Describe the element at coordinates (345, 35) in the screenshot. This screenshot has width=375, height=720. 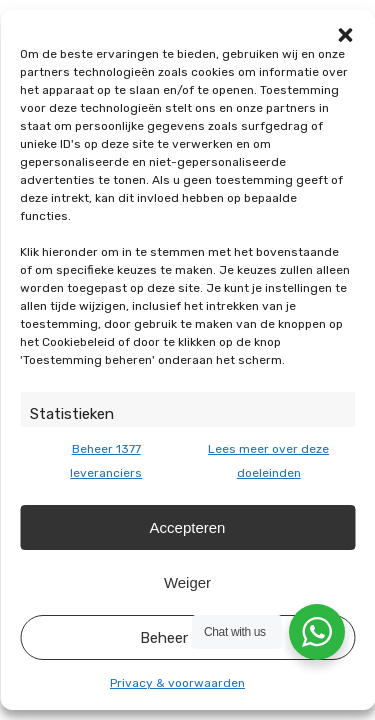
I see `[button]` at that location.